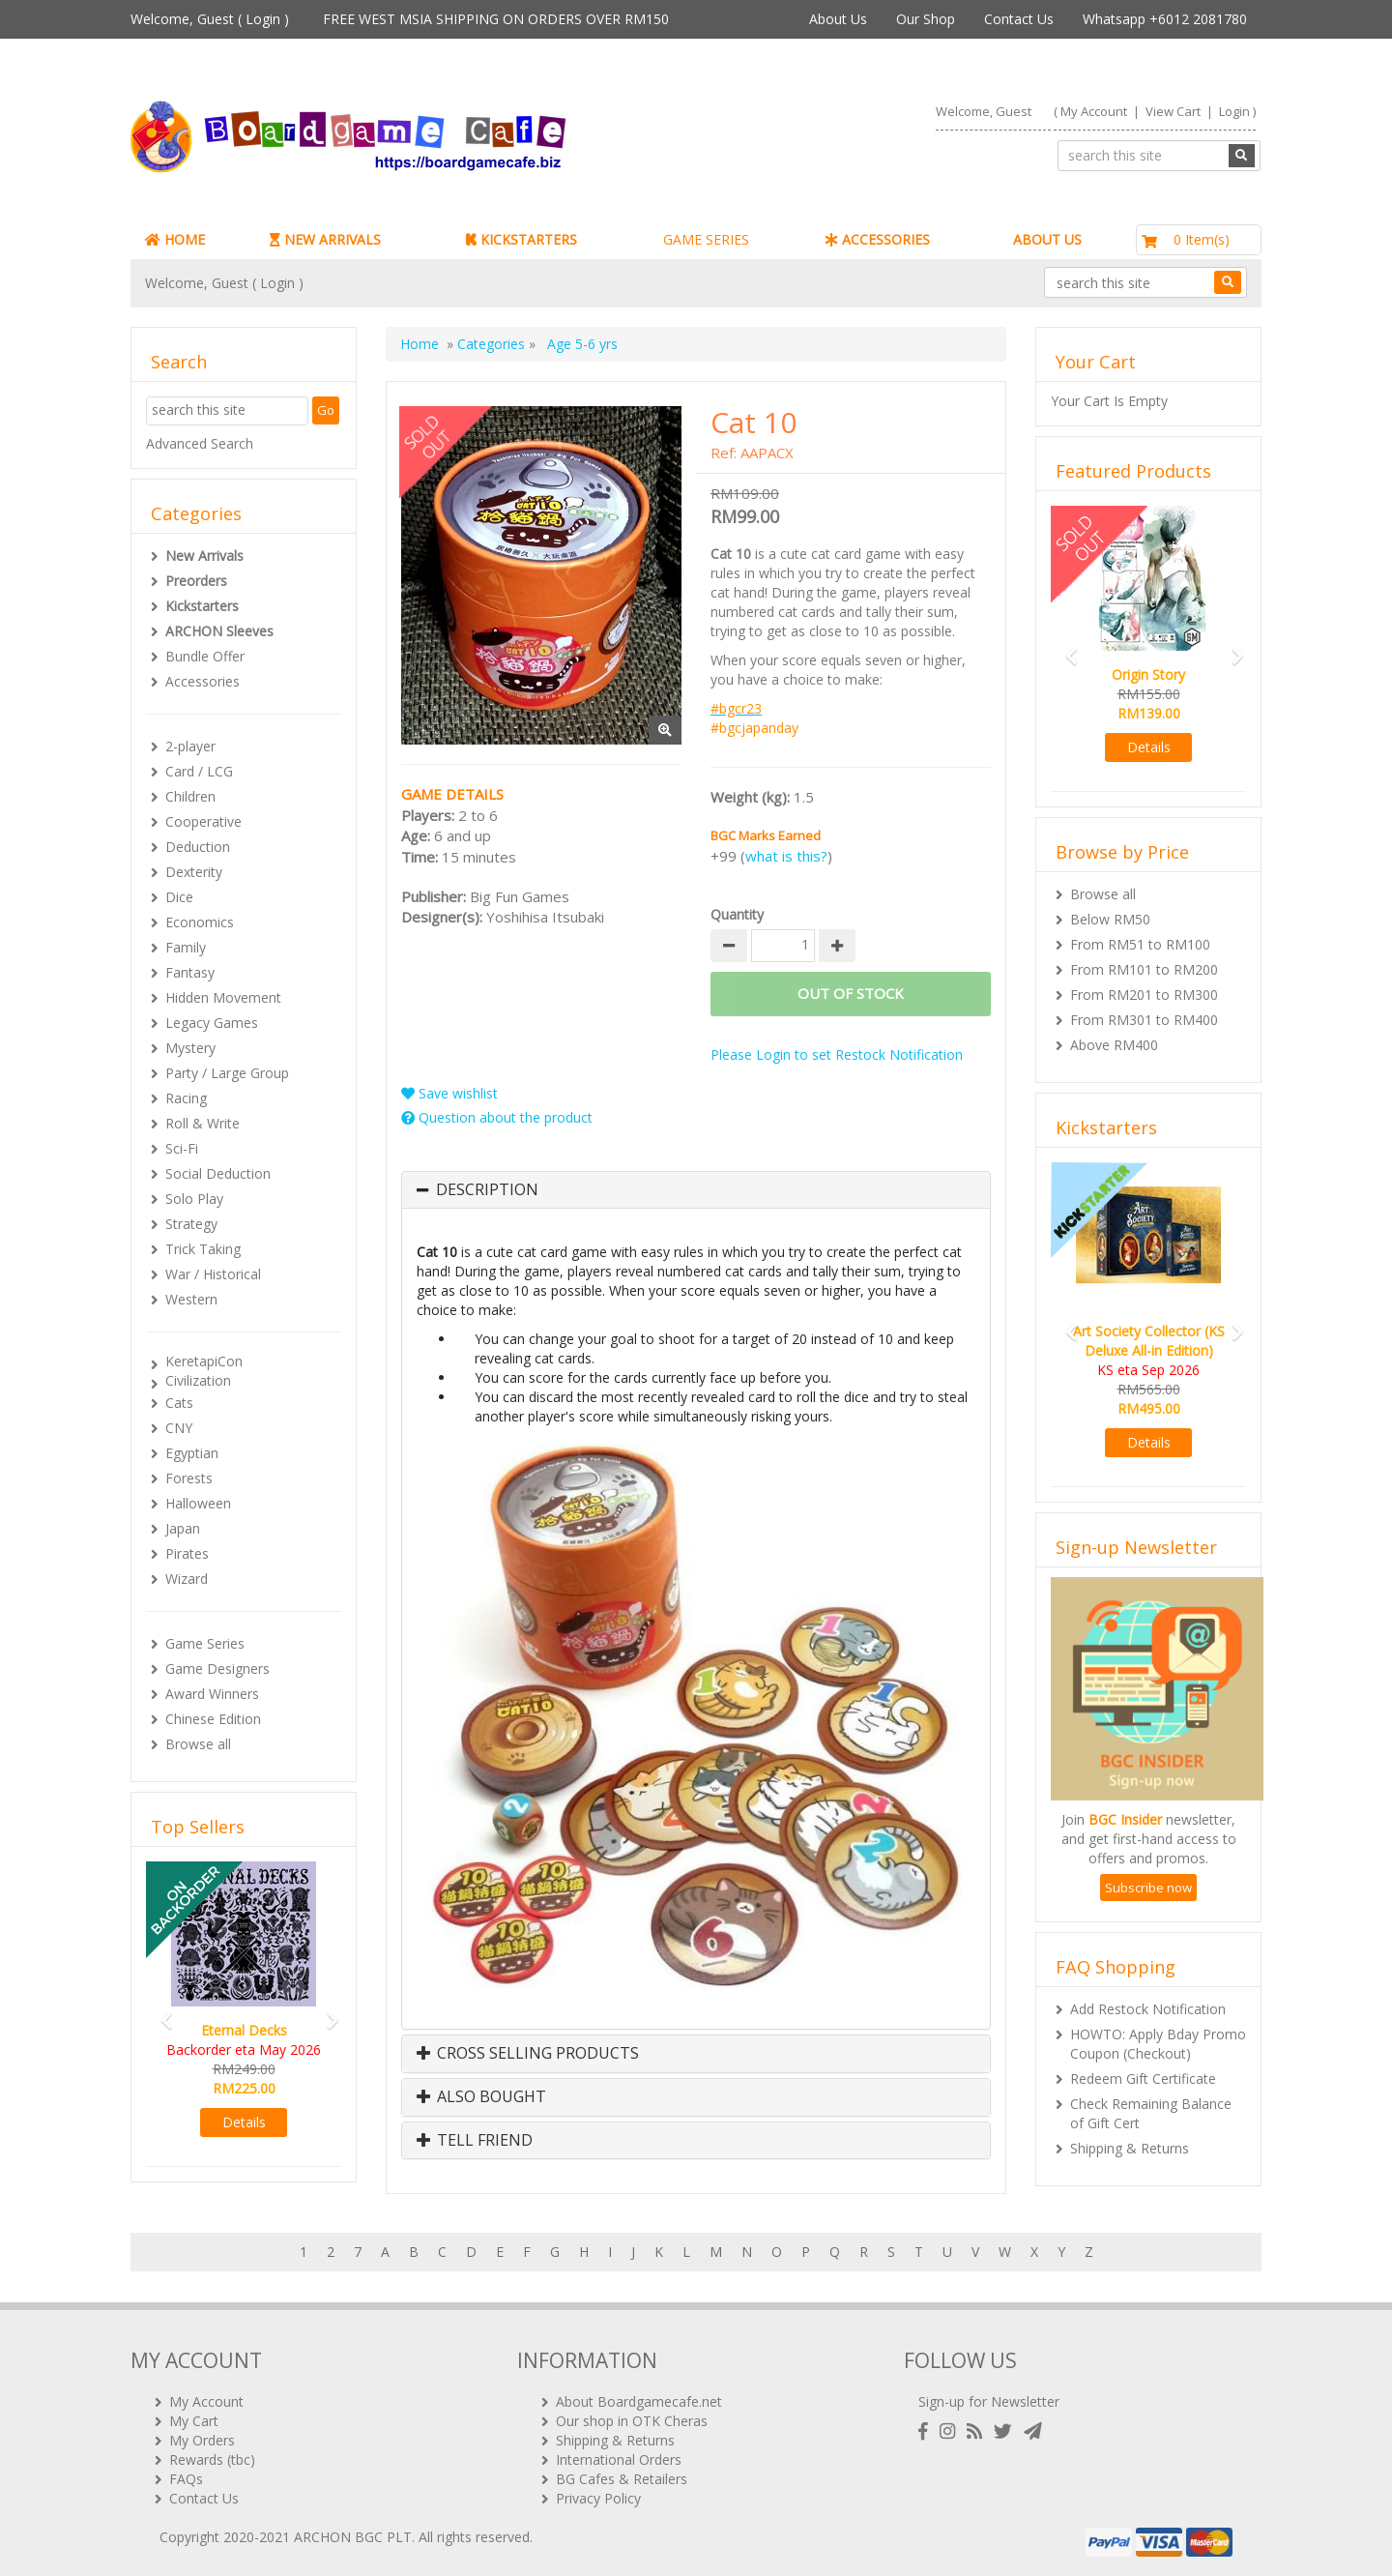 This screenshot has width=1392, height=2576. I want to click on Description [button], so click(487, 1190).